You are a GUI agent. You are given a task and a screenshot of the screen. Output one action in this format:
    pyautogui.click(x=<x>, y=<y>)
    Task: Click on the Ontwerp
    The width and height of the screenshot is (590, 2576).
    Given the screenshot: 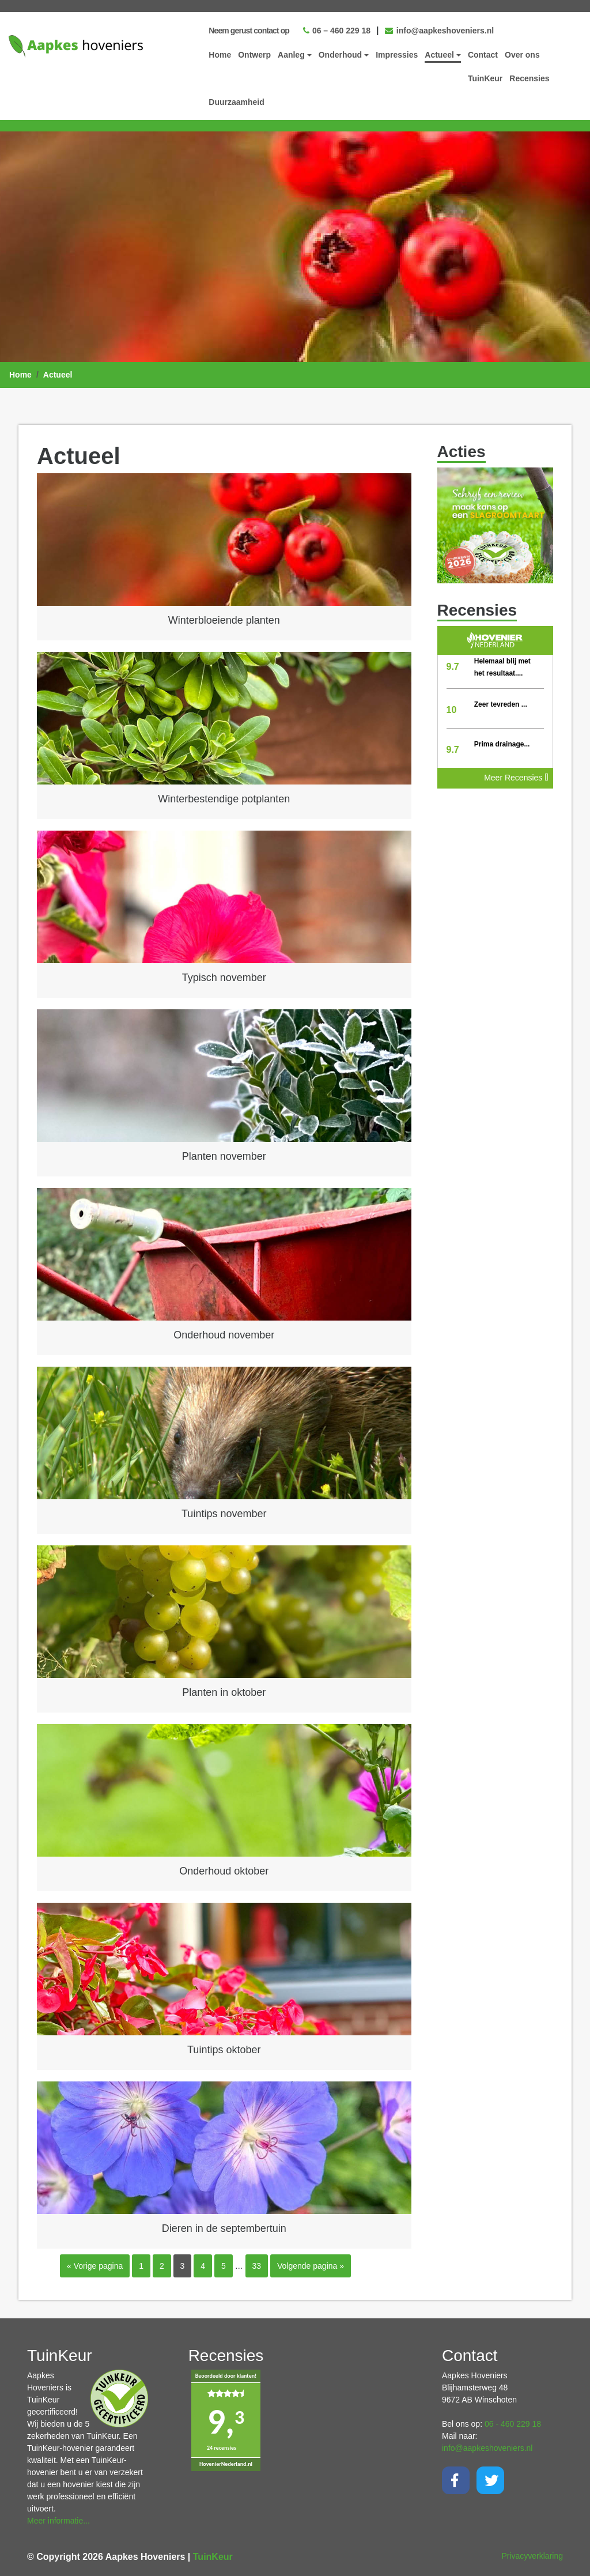 What is the action you would take?
    pyautogui.click(x=254, y=54)
    